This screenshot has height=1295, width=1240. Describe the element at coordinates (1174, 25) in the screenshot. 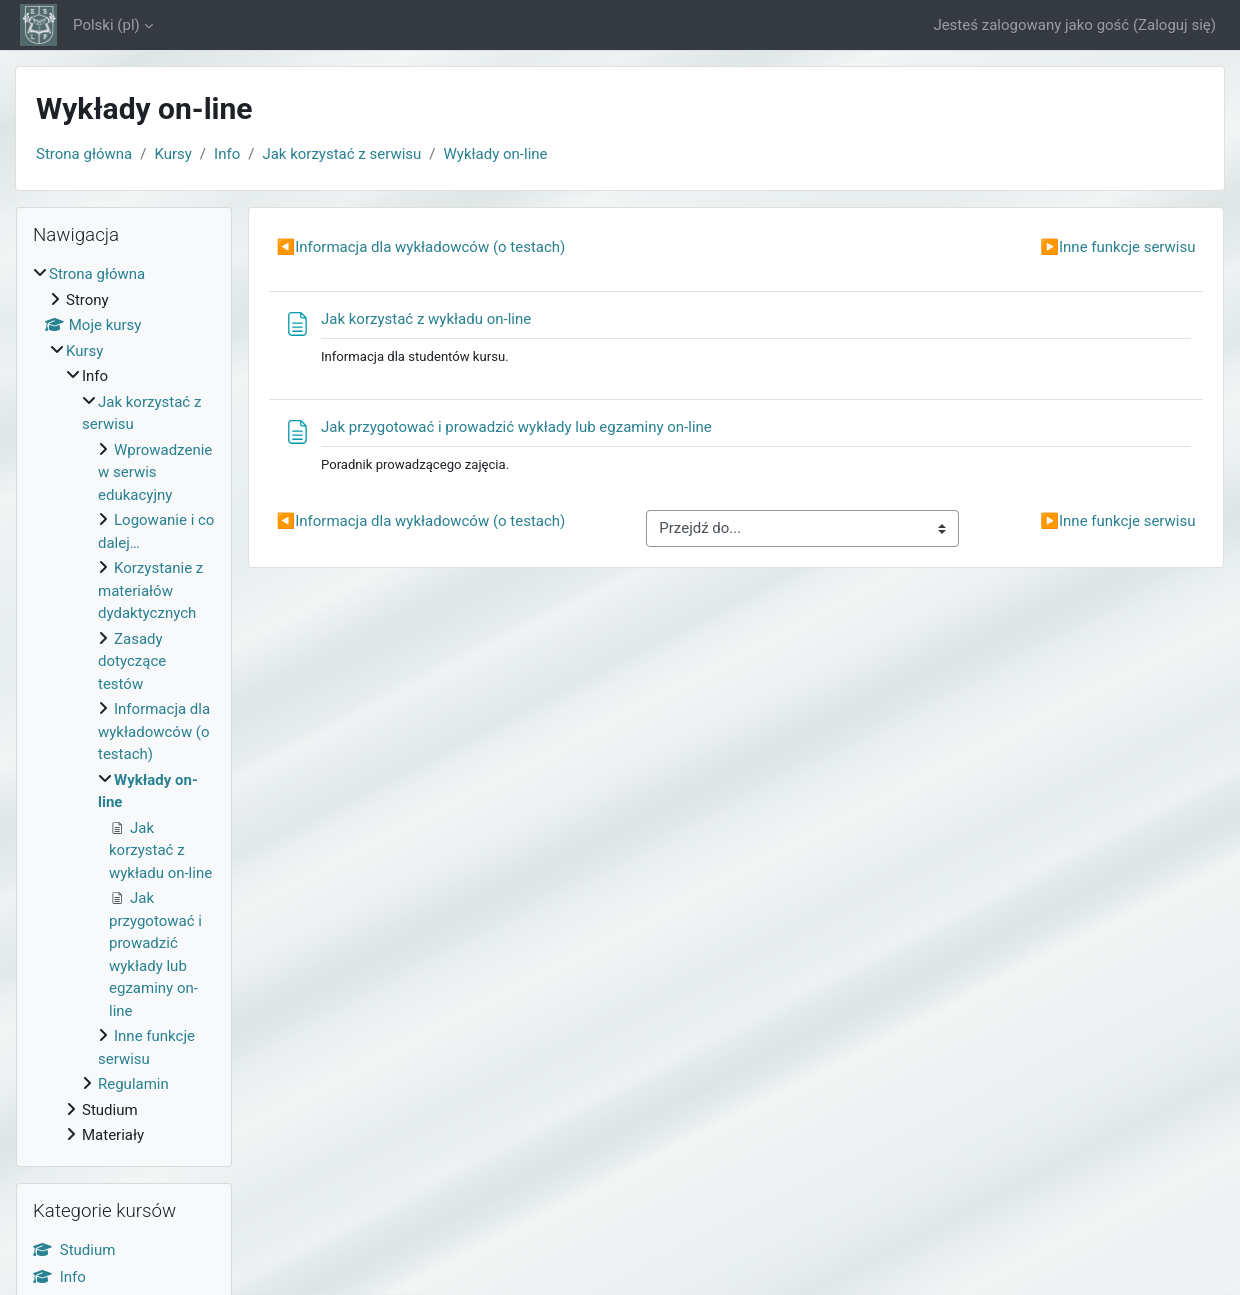

I see `Zaloguj się` at that location.